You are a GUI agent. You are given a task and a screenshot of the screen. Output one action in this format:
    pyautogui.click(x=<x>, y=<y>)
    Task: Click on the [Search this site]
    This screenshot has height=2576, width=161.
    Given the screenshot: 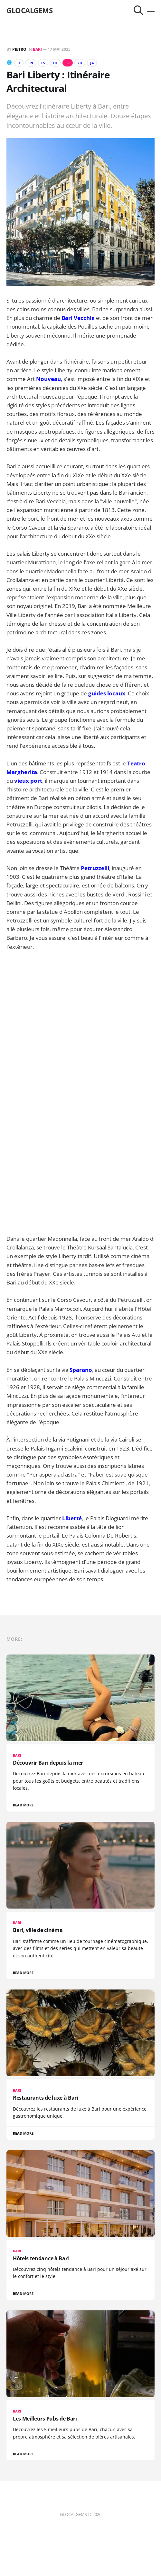 What is the action you would take?
    pyautogui.click(x=138, y=10)
    